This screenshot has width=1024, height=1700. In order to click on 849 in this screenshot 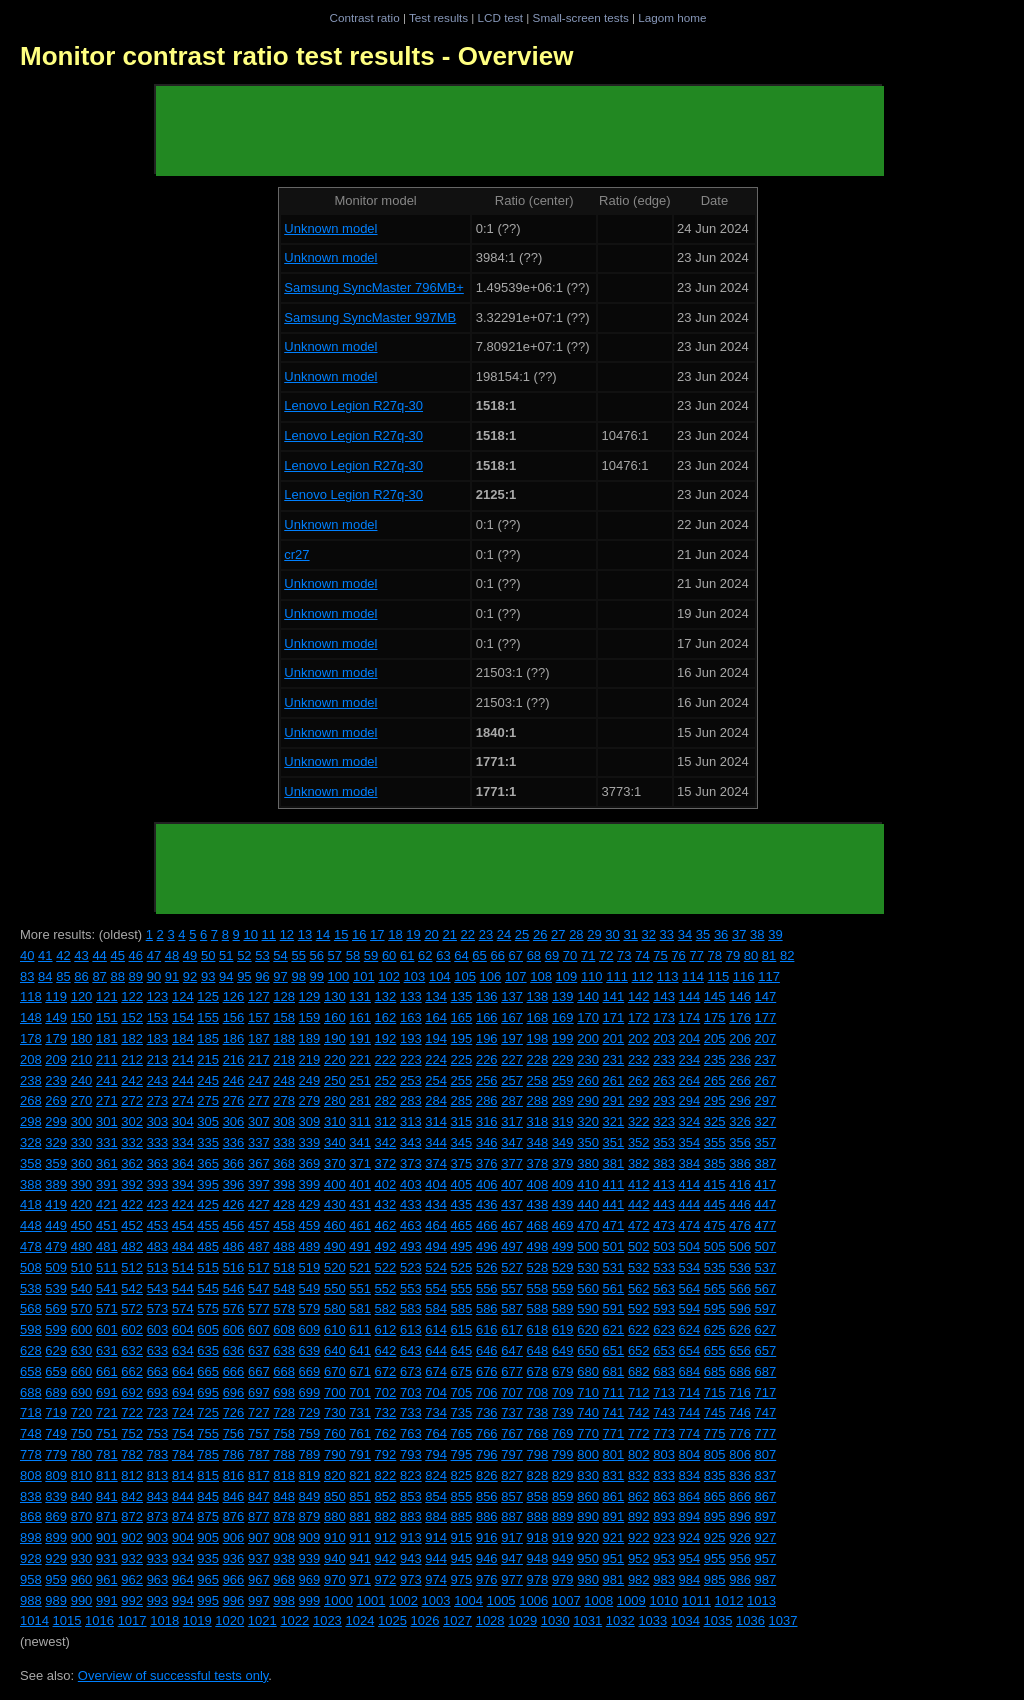, I will do `click(310, 1496)`.